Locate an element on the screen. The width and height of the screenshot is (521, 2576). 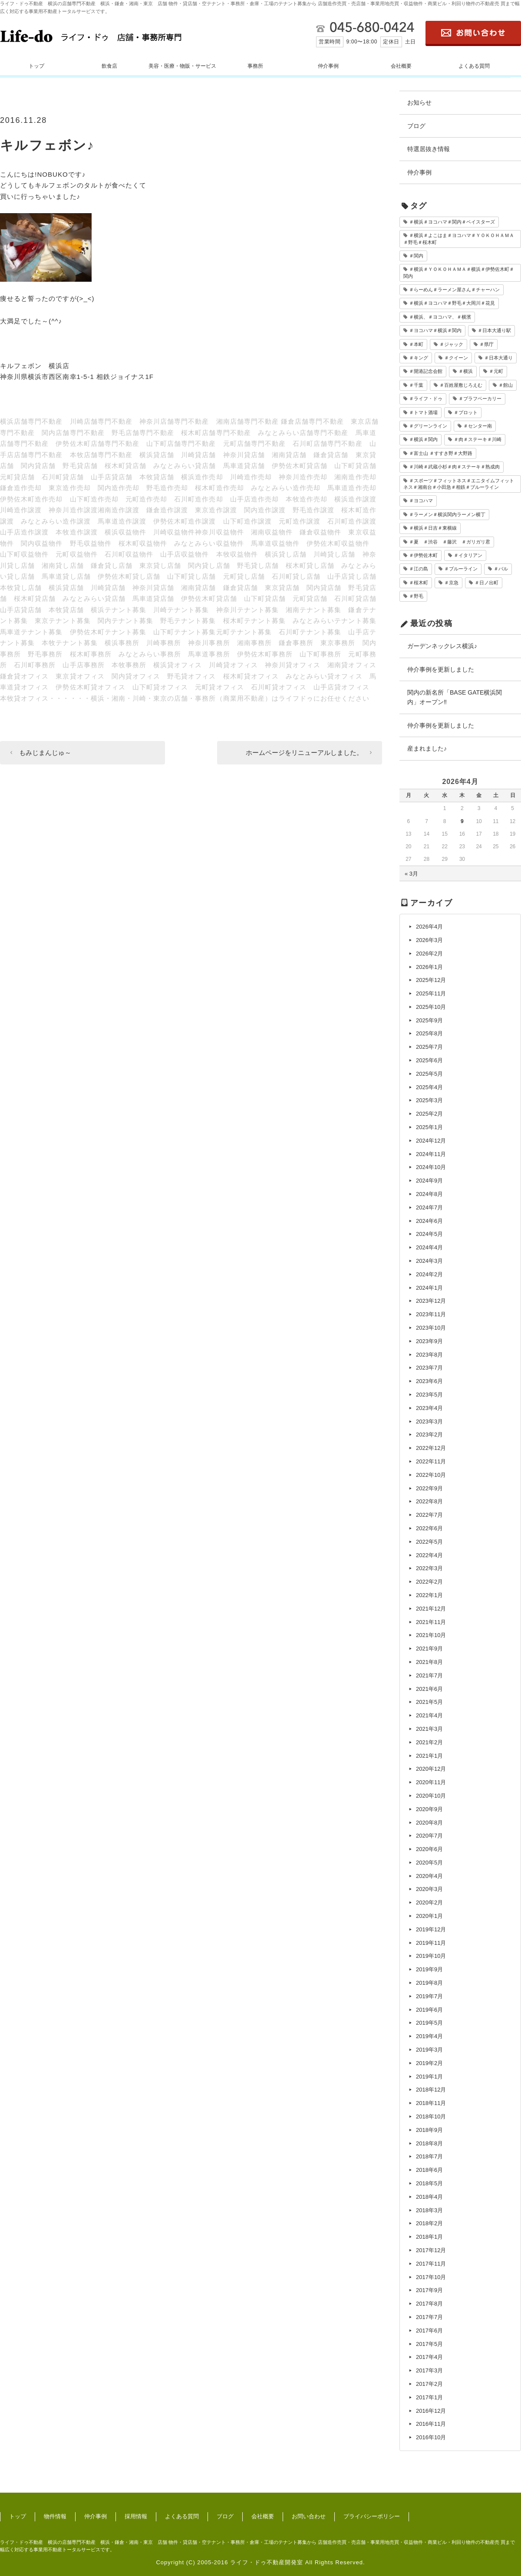
2019年2月 is located at coordinates (429, 2063).